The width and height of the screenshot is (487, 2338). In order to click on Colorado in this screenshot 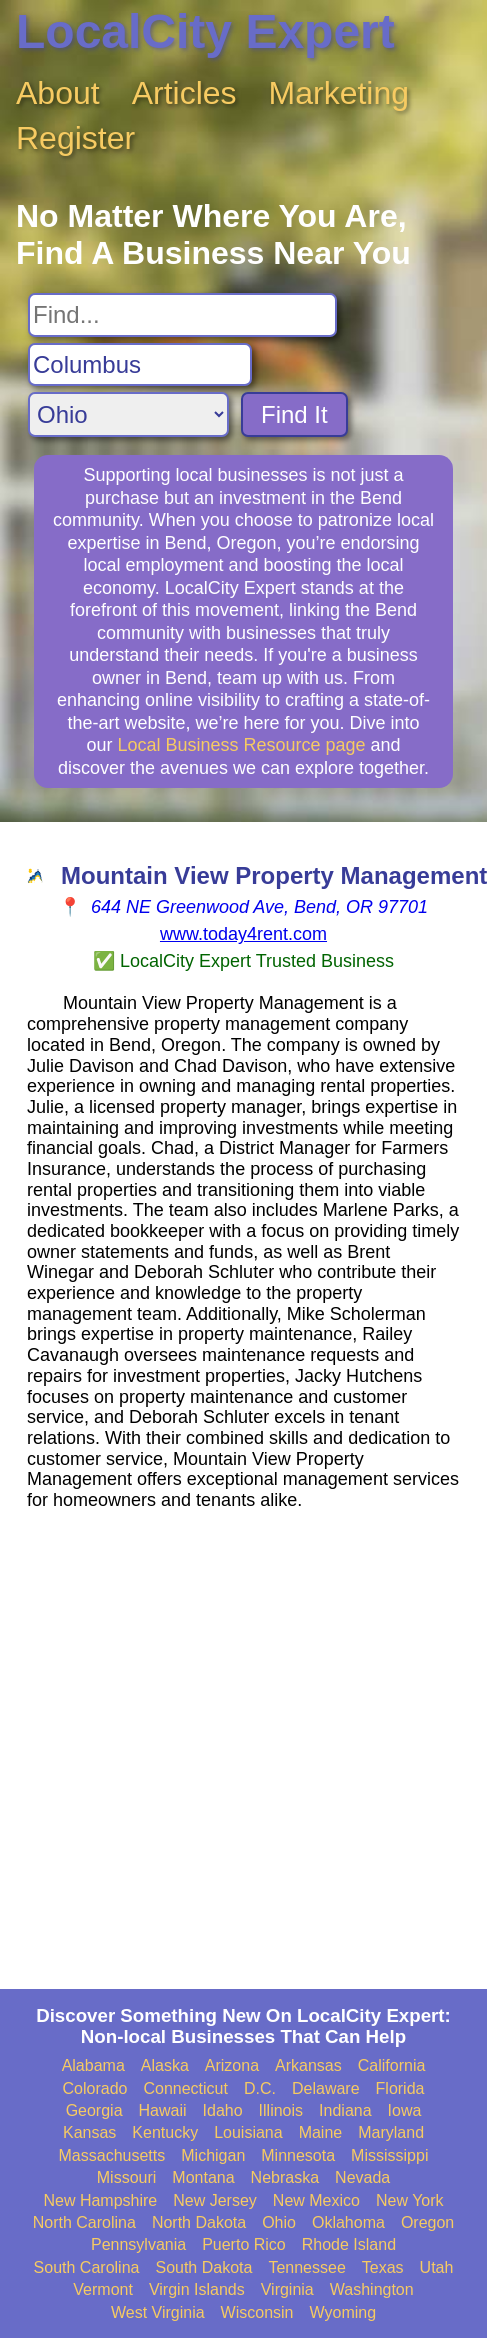, I will do `click(95, 2088)`.